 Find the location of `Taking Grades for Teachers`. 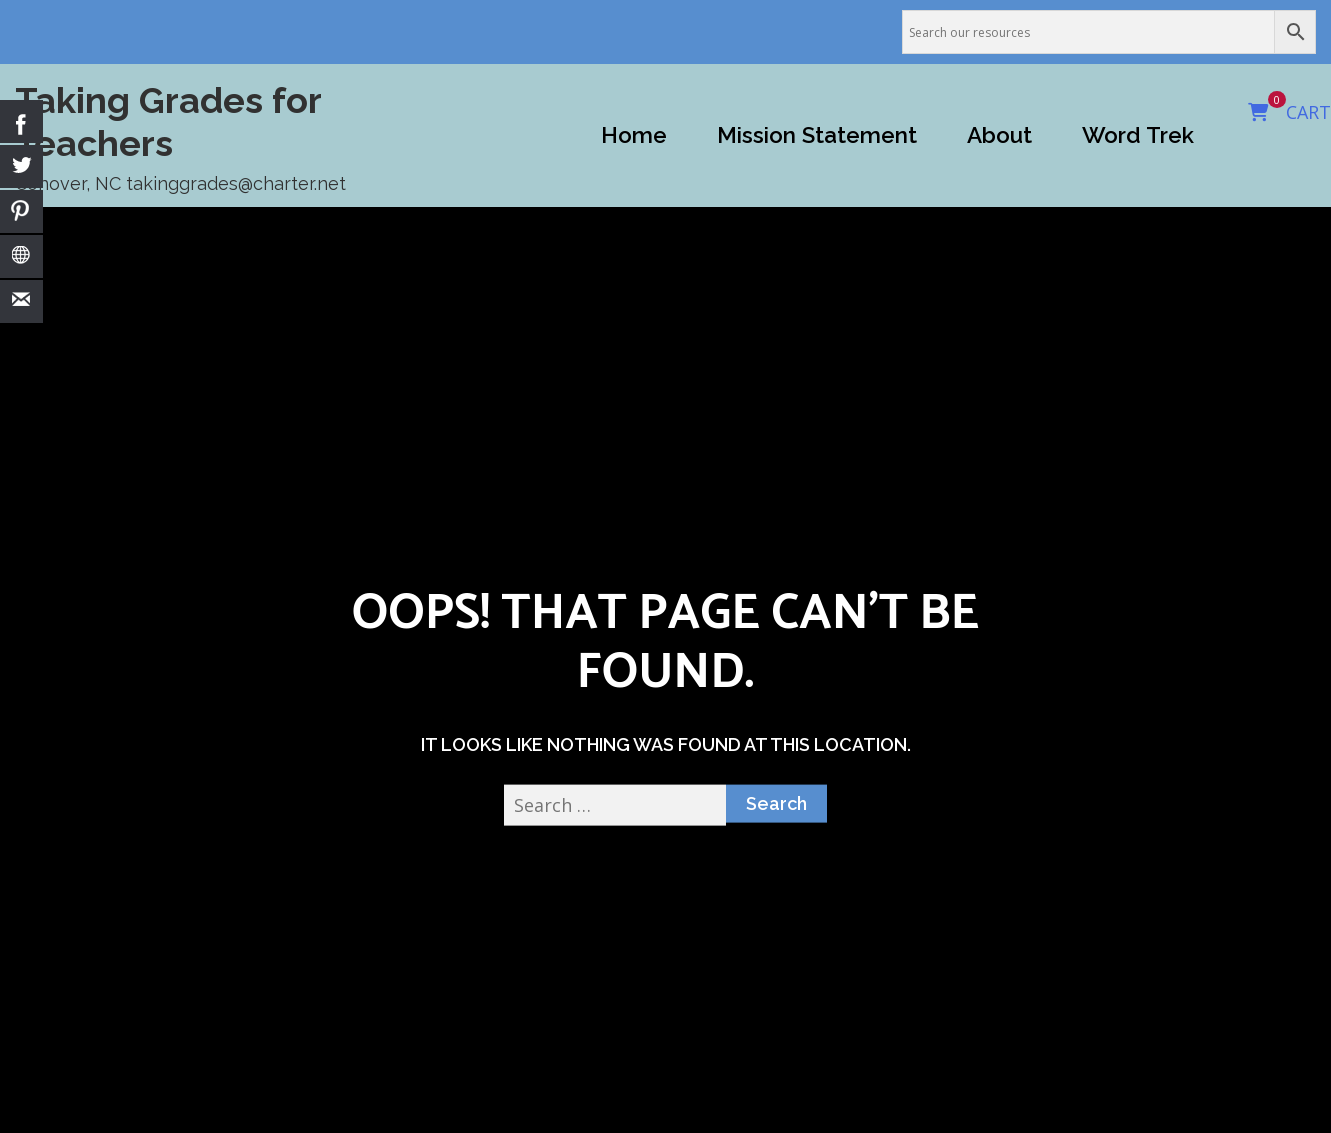

Taking Grades for Teachers is located at coordinates (168, 121).